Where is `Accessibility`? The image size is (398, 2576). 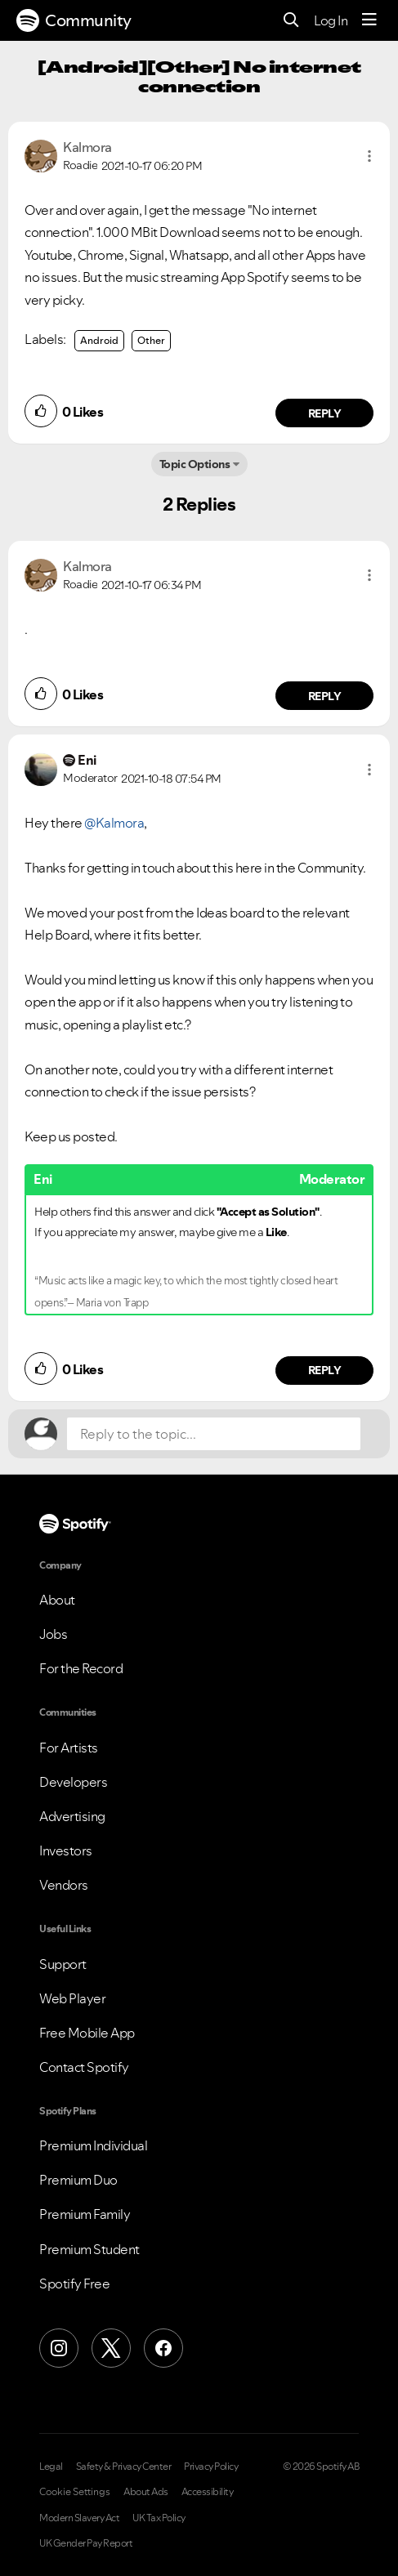 Accessibility is located at coordinates (207, 2491).